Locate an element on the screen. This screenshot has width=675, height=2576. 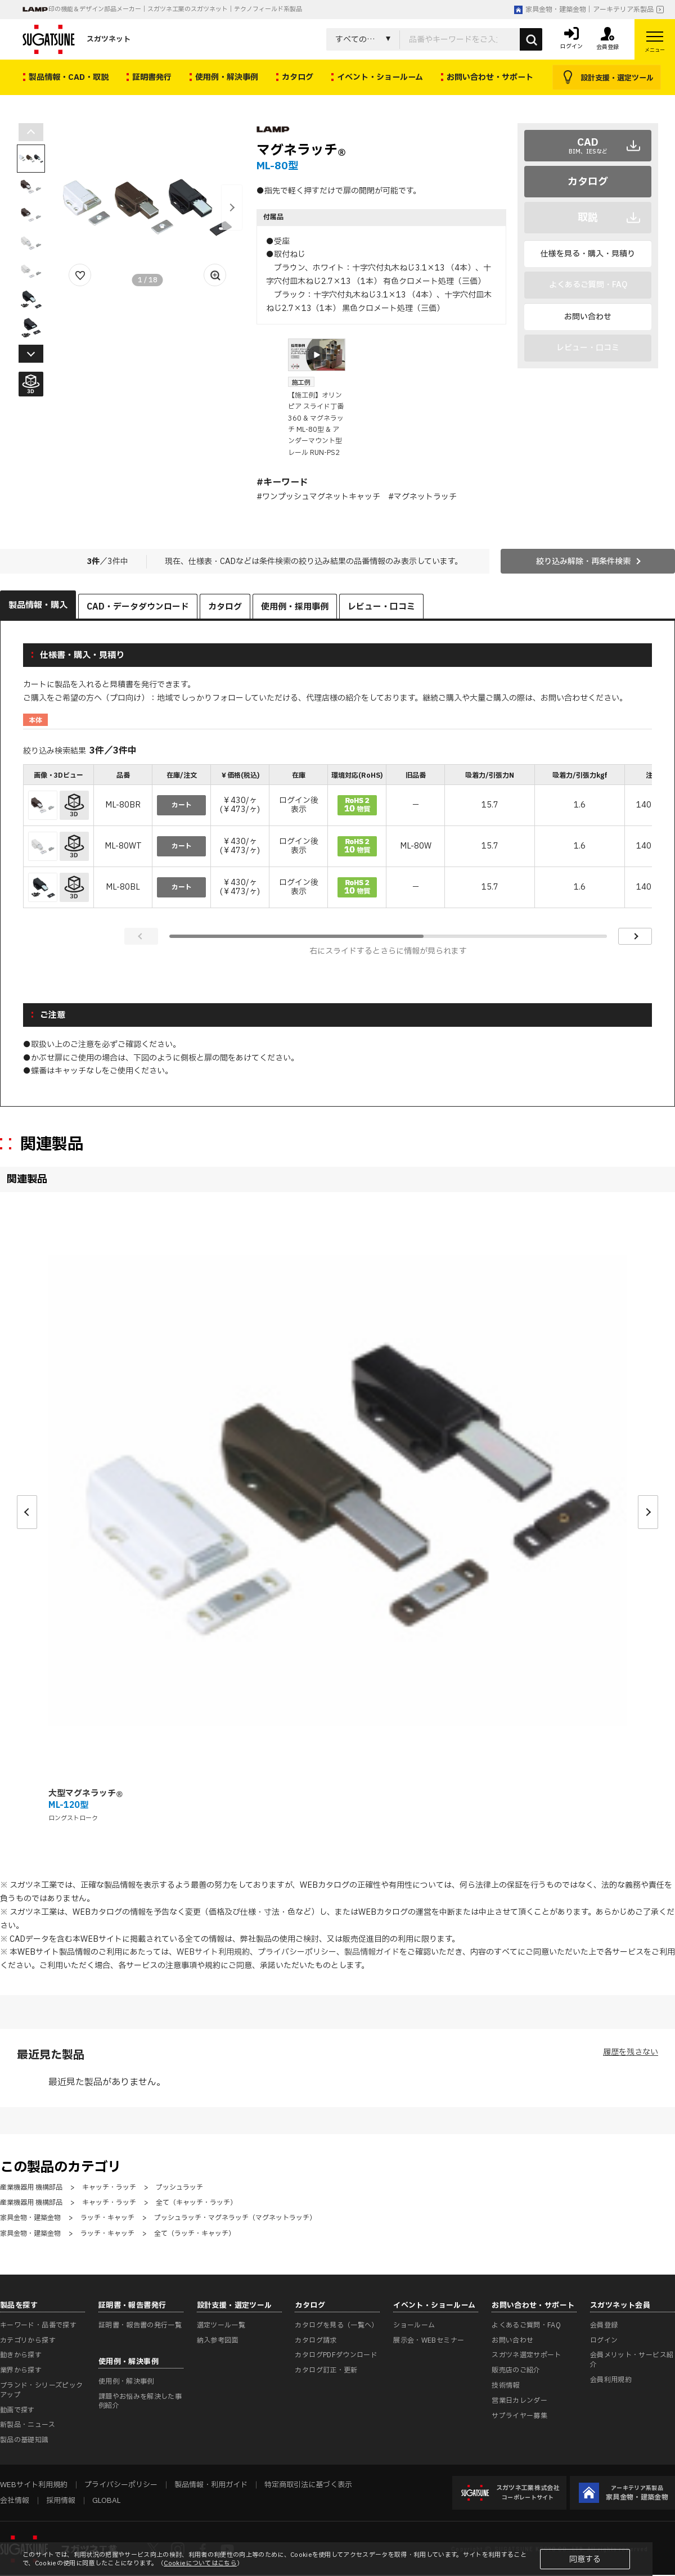
プライバシーポリシー is located at coordinates (297, 1952).